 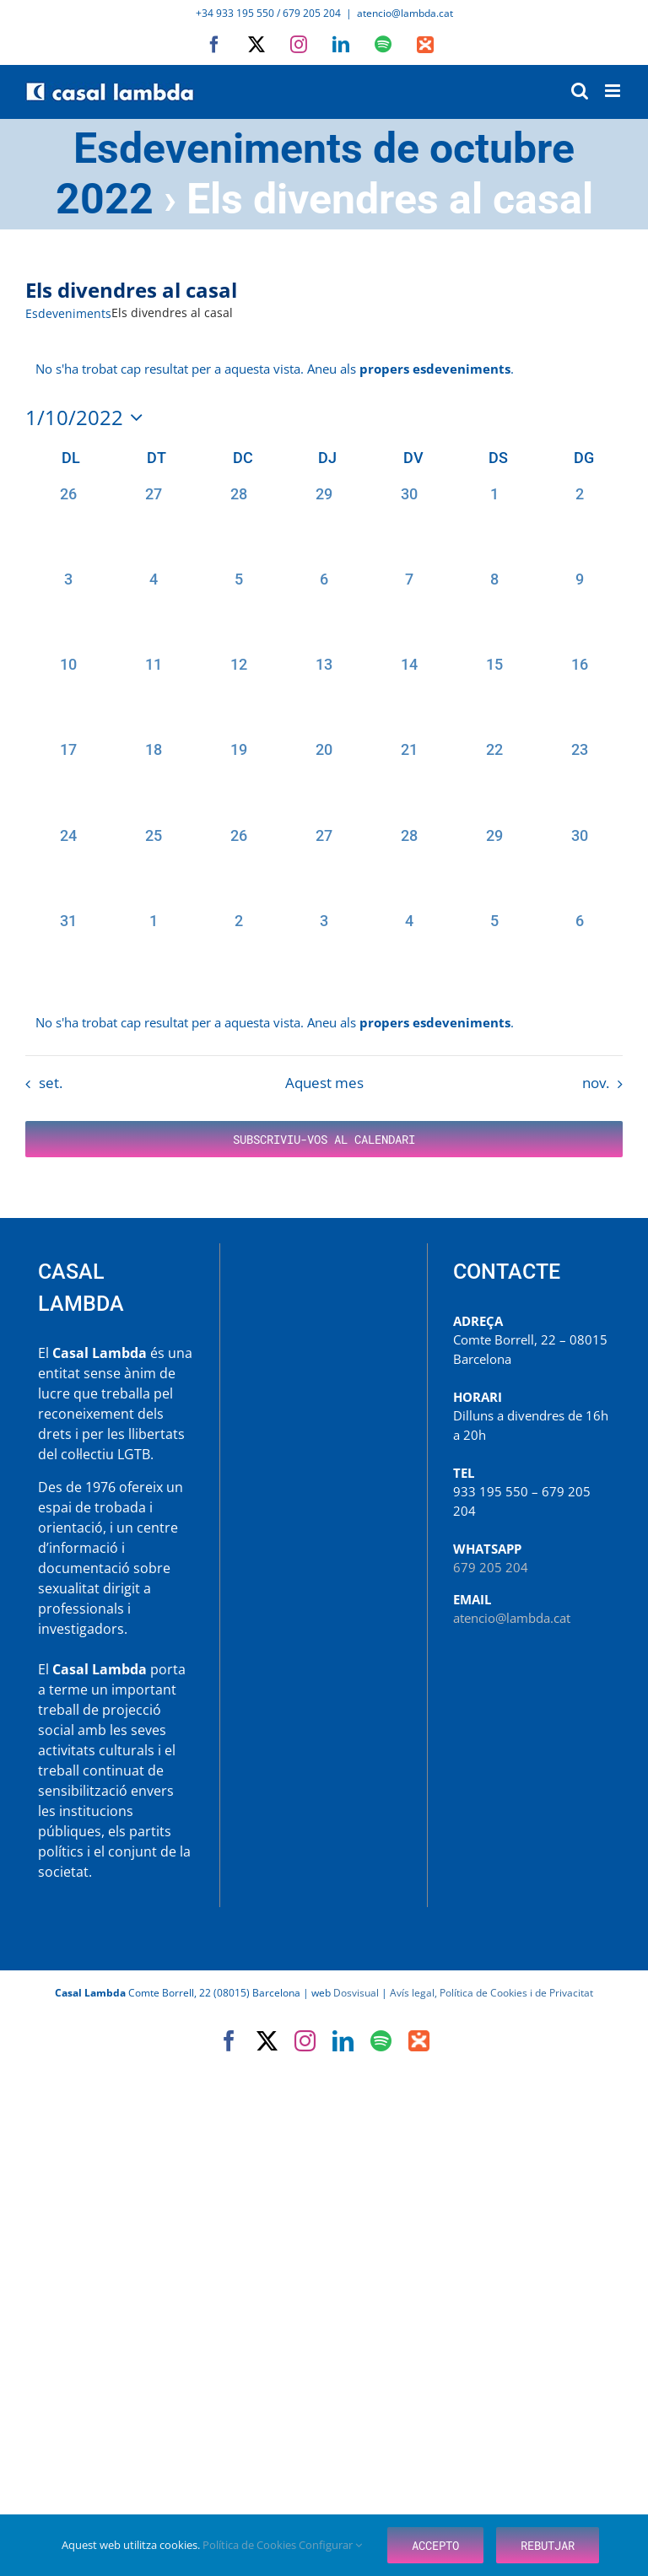 What do you see at coordinates (330, 2544) in the screenshot?
I see `Configurar` at bounding box center [330, 2544].